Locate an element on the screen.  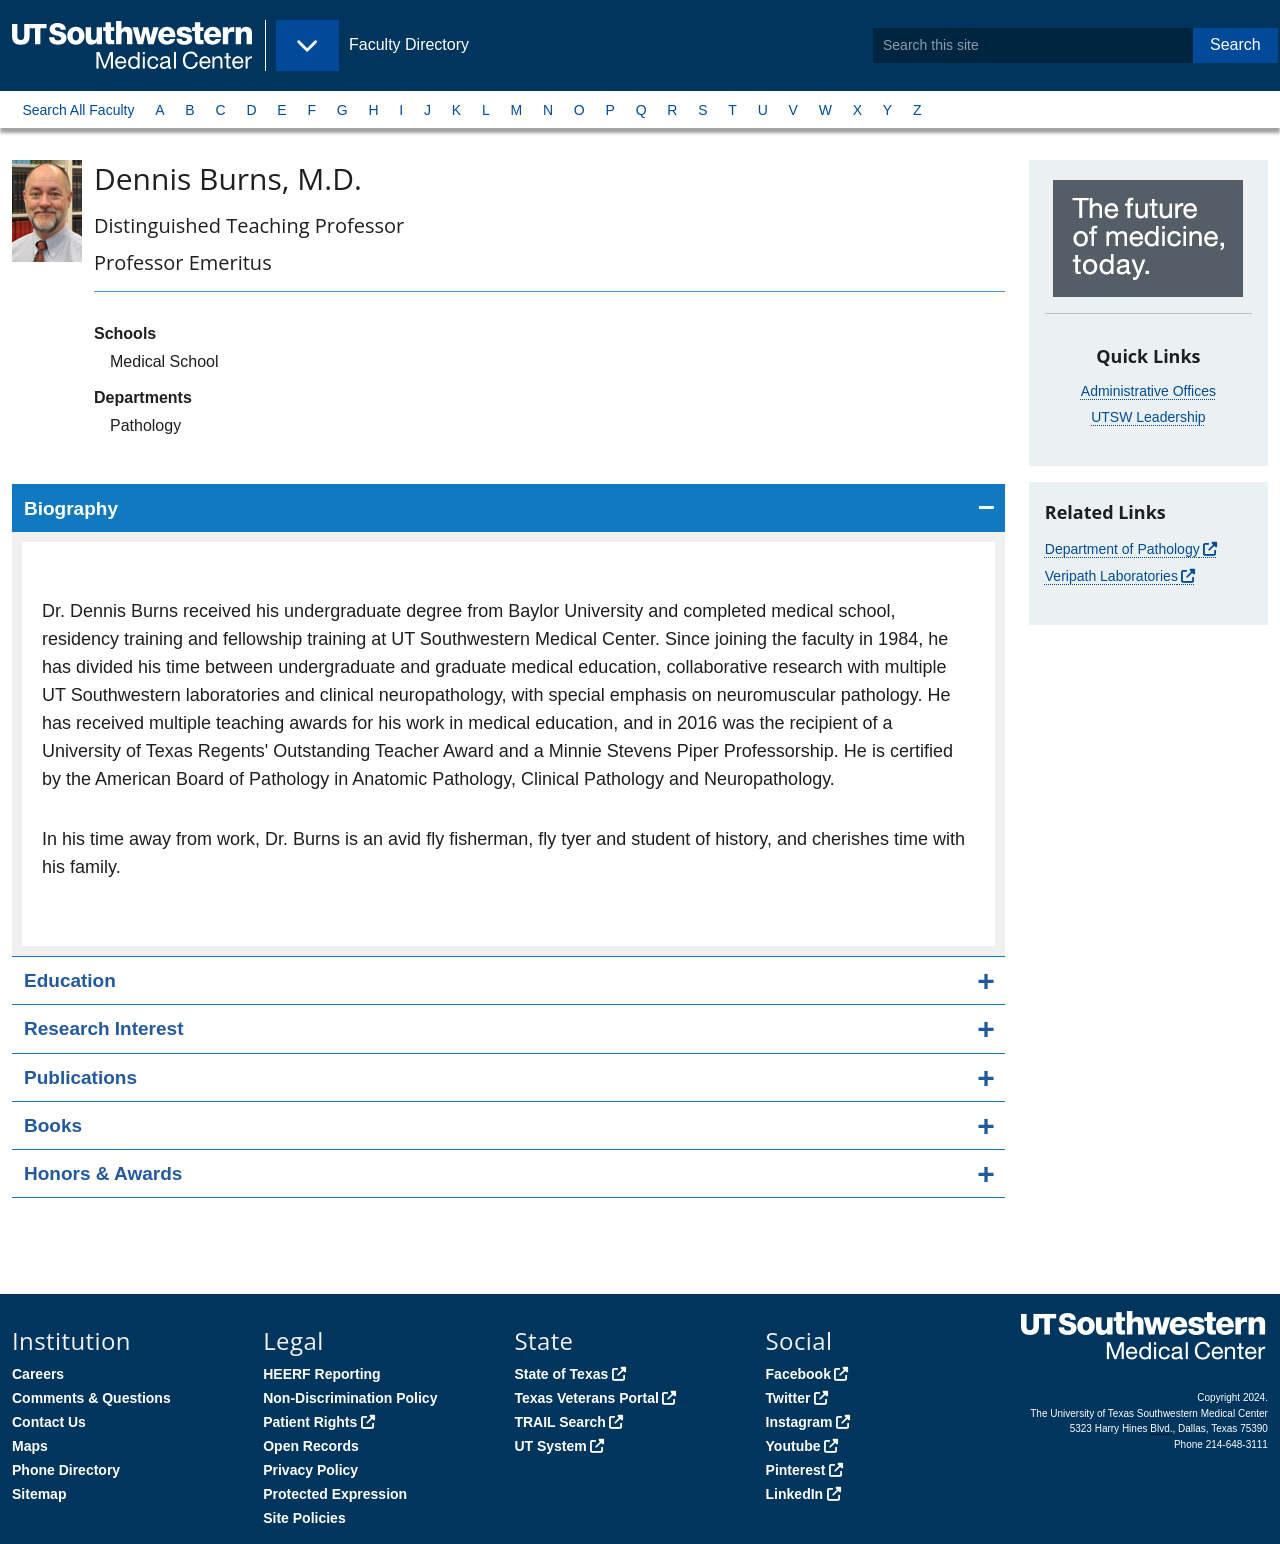
Youtube is located at coordinates (793, 1446).